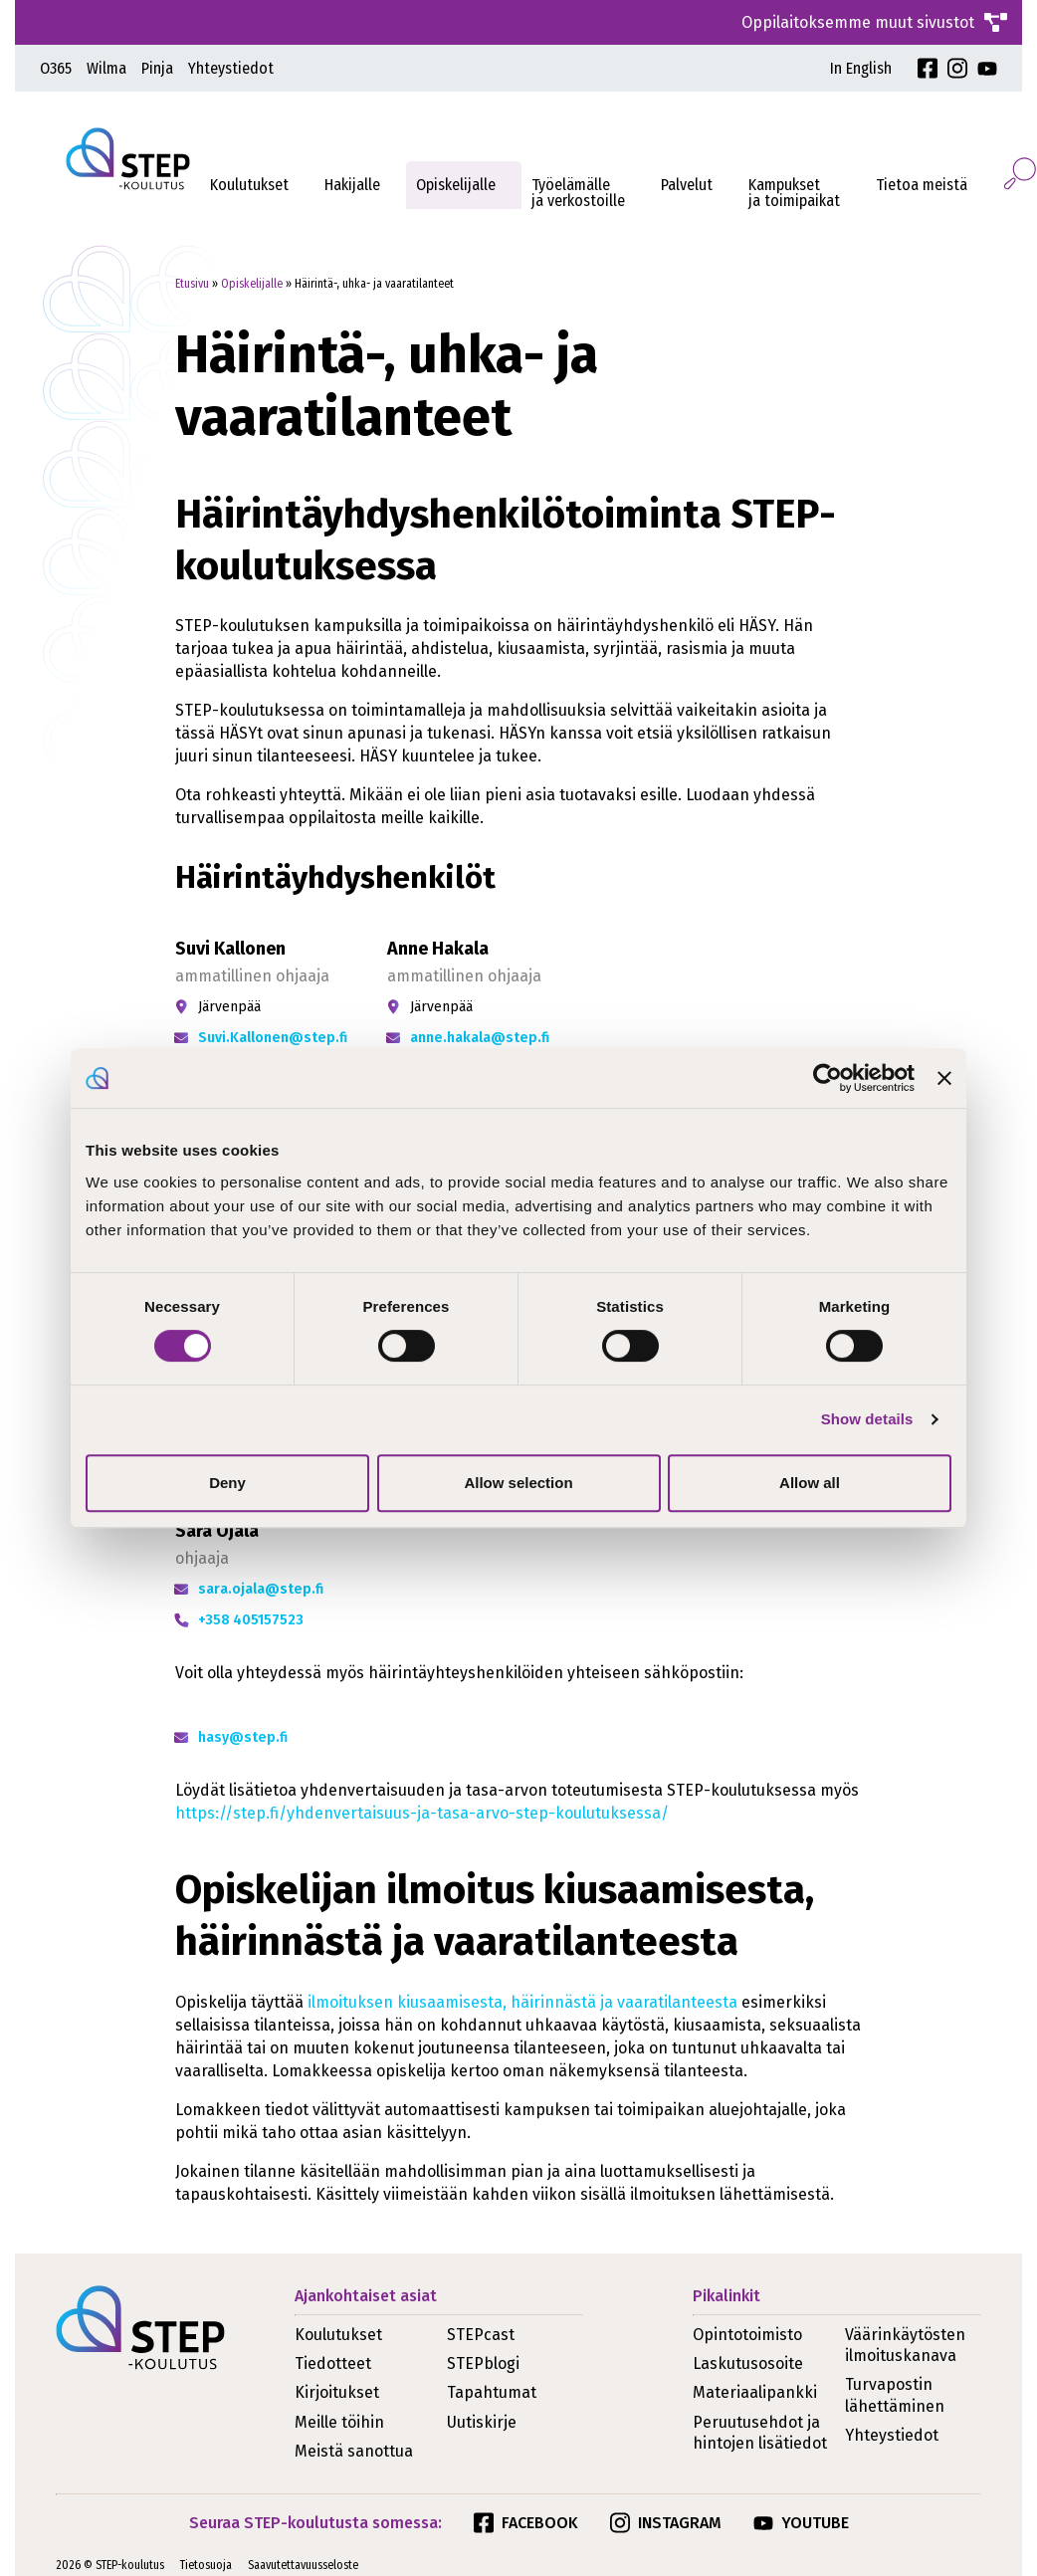 The height and width of the screenshot is (2576, 1037). What do you see at coordinates (456, 184) in the screenshot?
I see `Opiskelijalle` at bounding box center [456, 184].